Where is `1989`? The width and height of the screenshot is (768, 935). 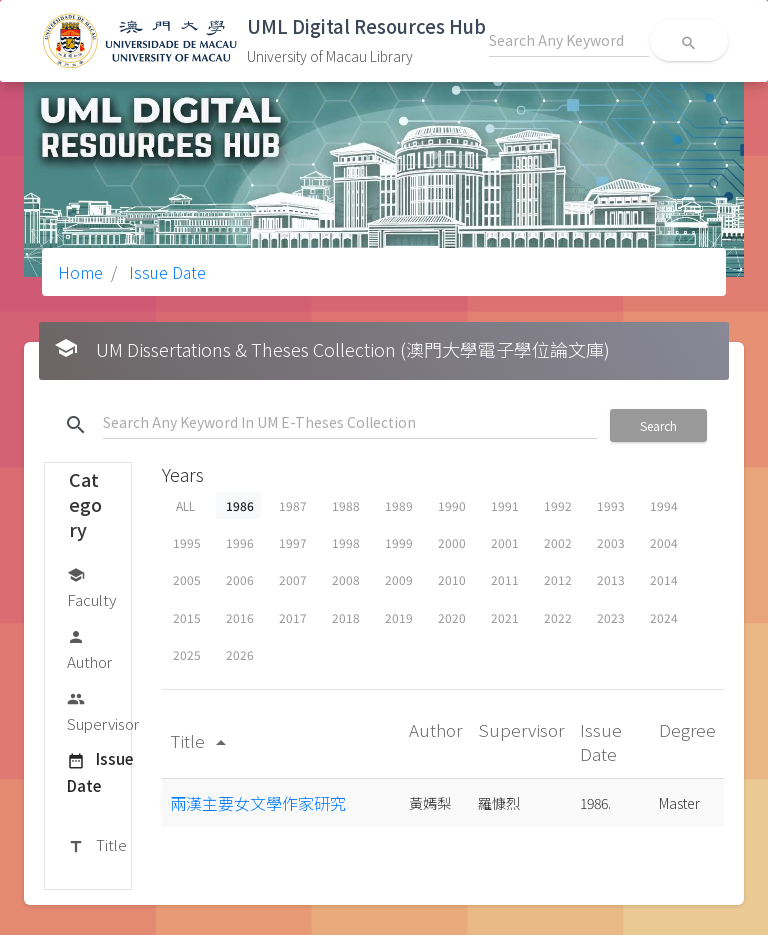
1989 is located at coordinates (399, 505).